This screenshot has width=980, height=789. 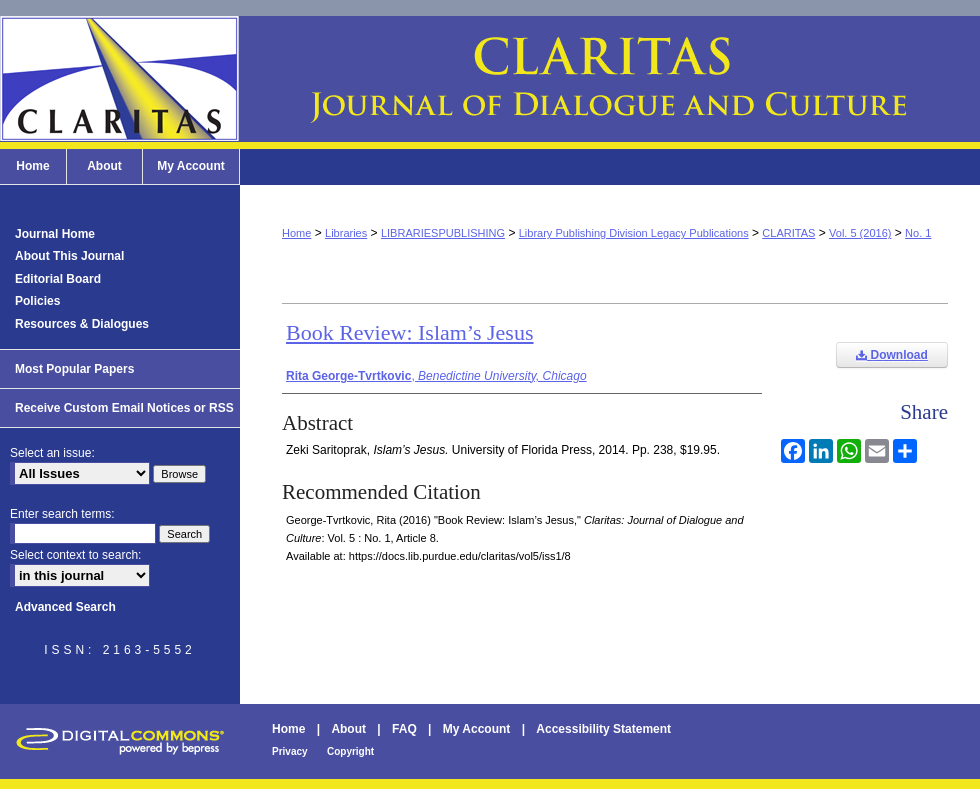 I want to click on Copyright, so click(x=350, y=751).